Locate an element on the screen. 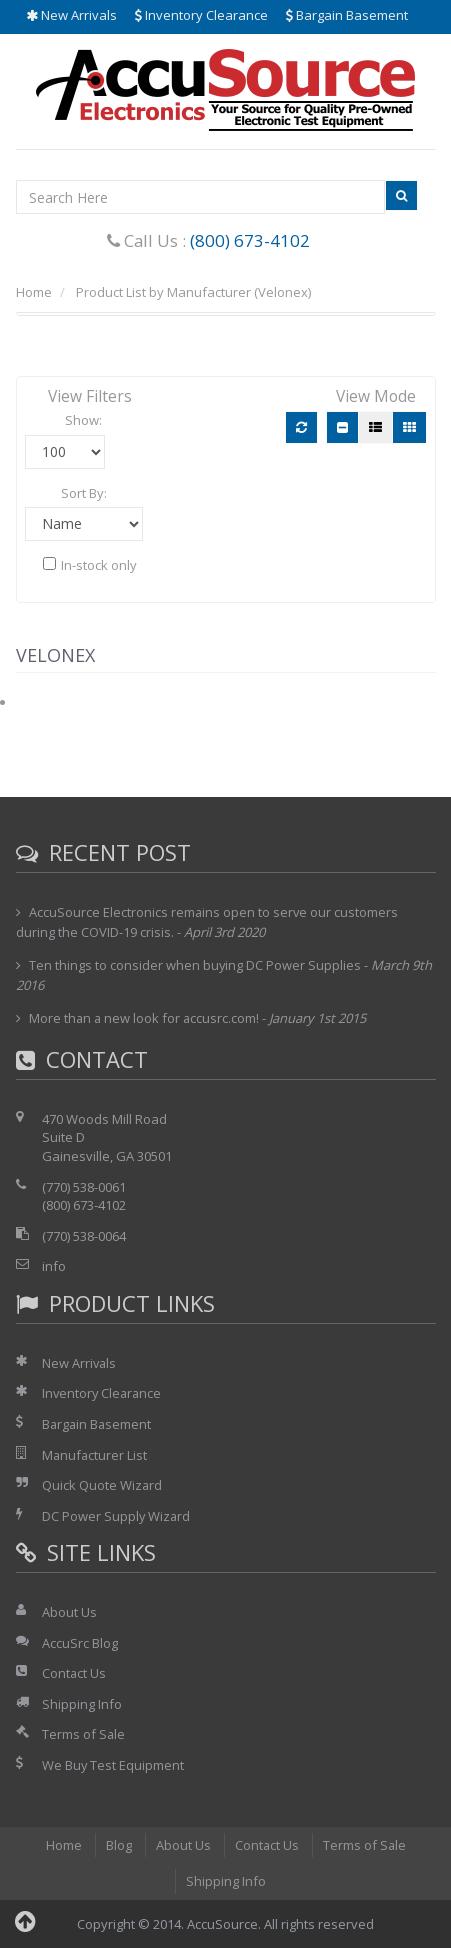  Inventory Clearance is located at coordinates (201, 15).